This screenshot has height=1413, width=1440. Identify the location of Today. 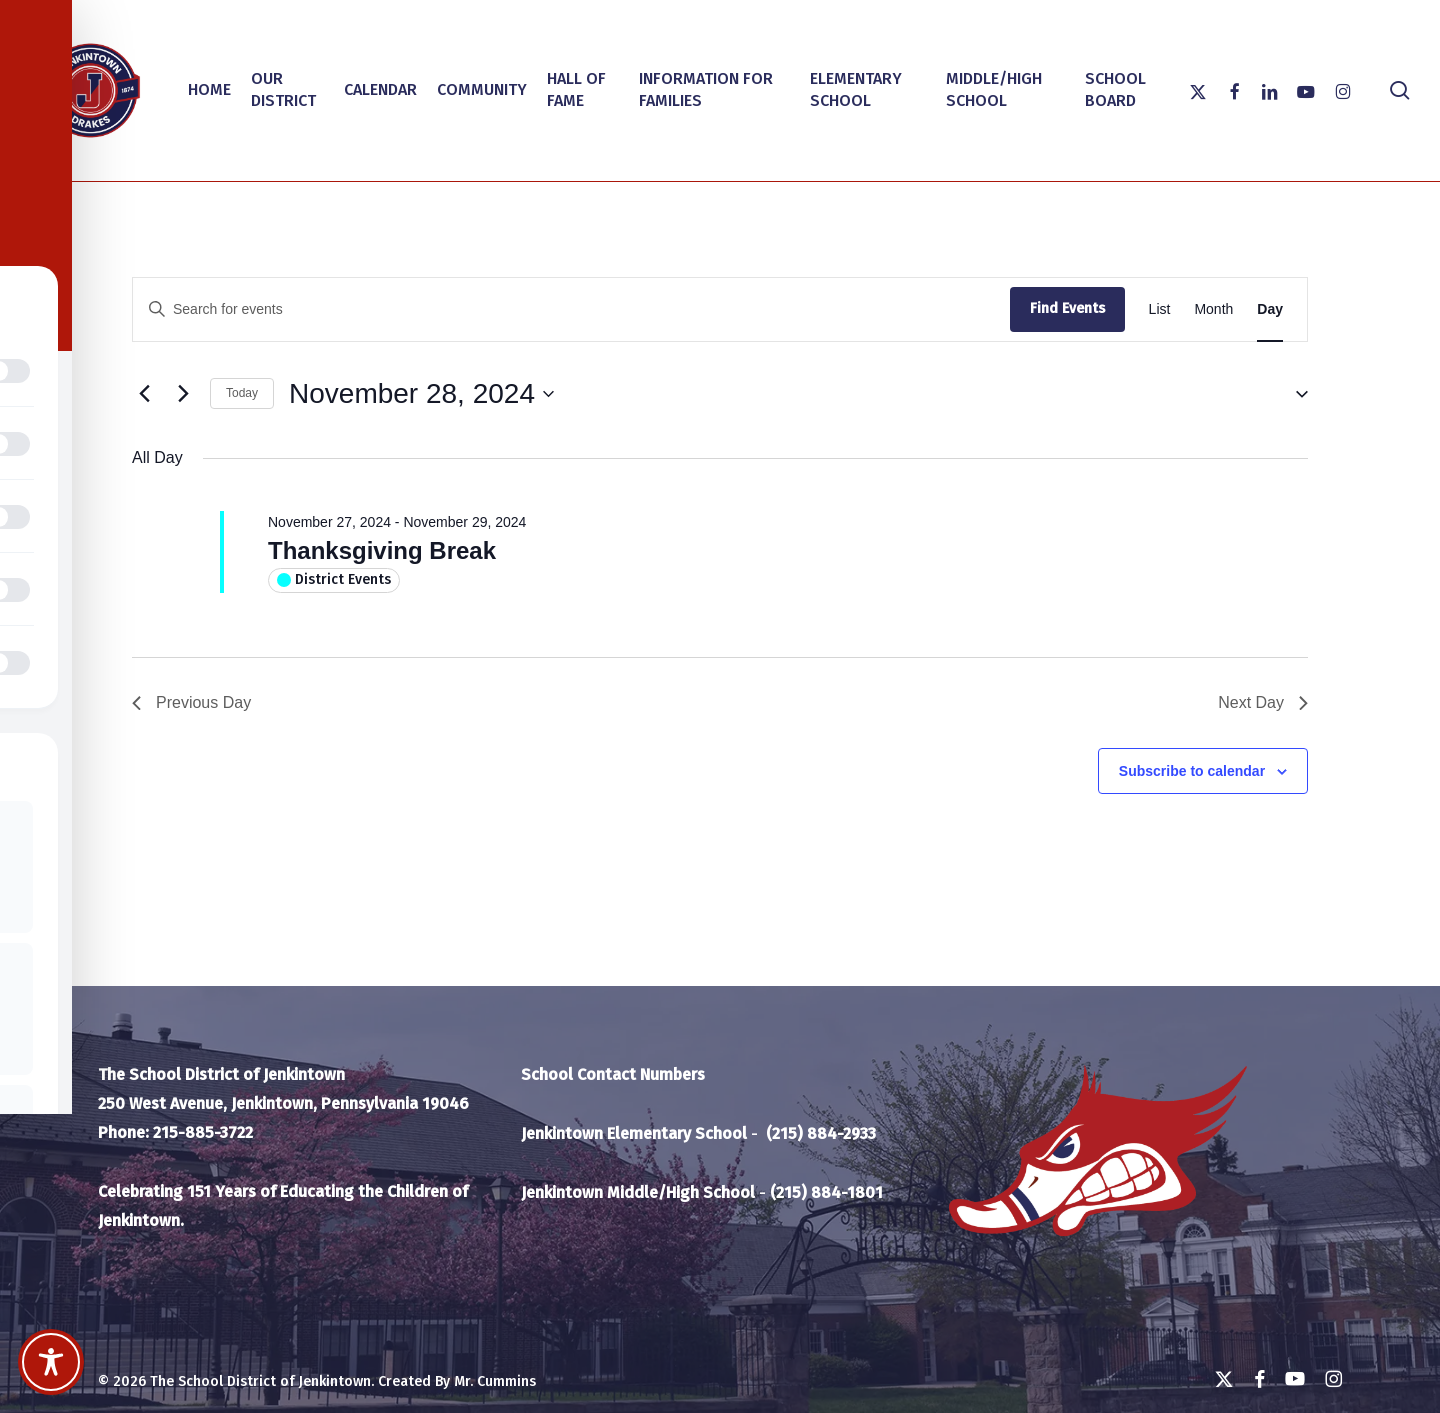
(242, 393).